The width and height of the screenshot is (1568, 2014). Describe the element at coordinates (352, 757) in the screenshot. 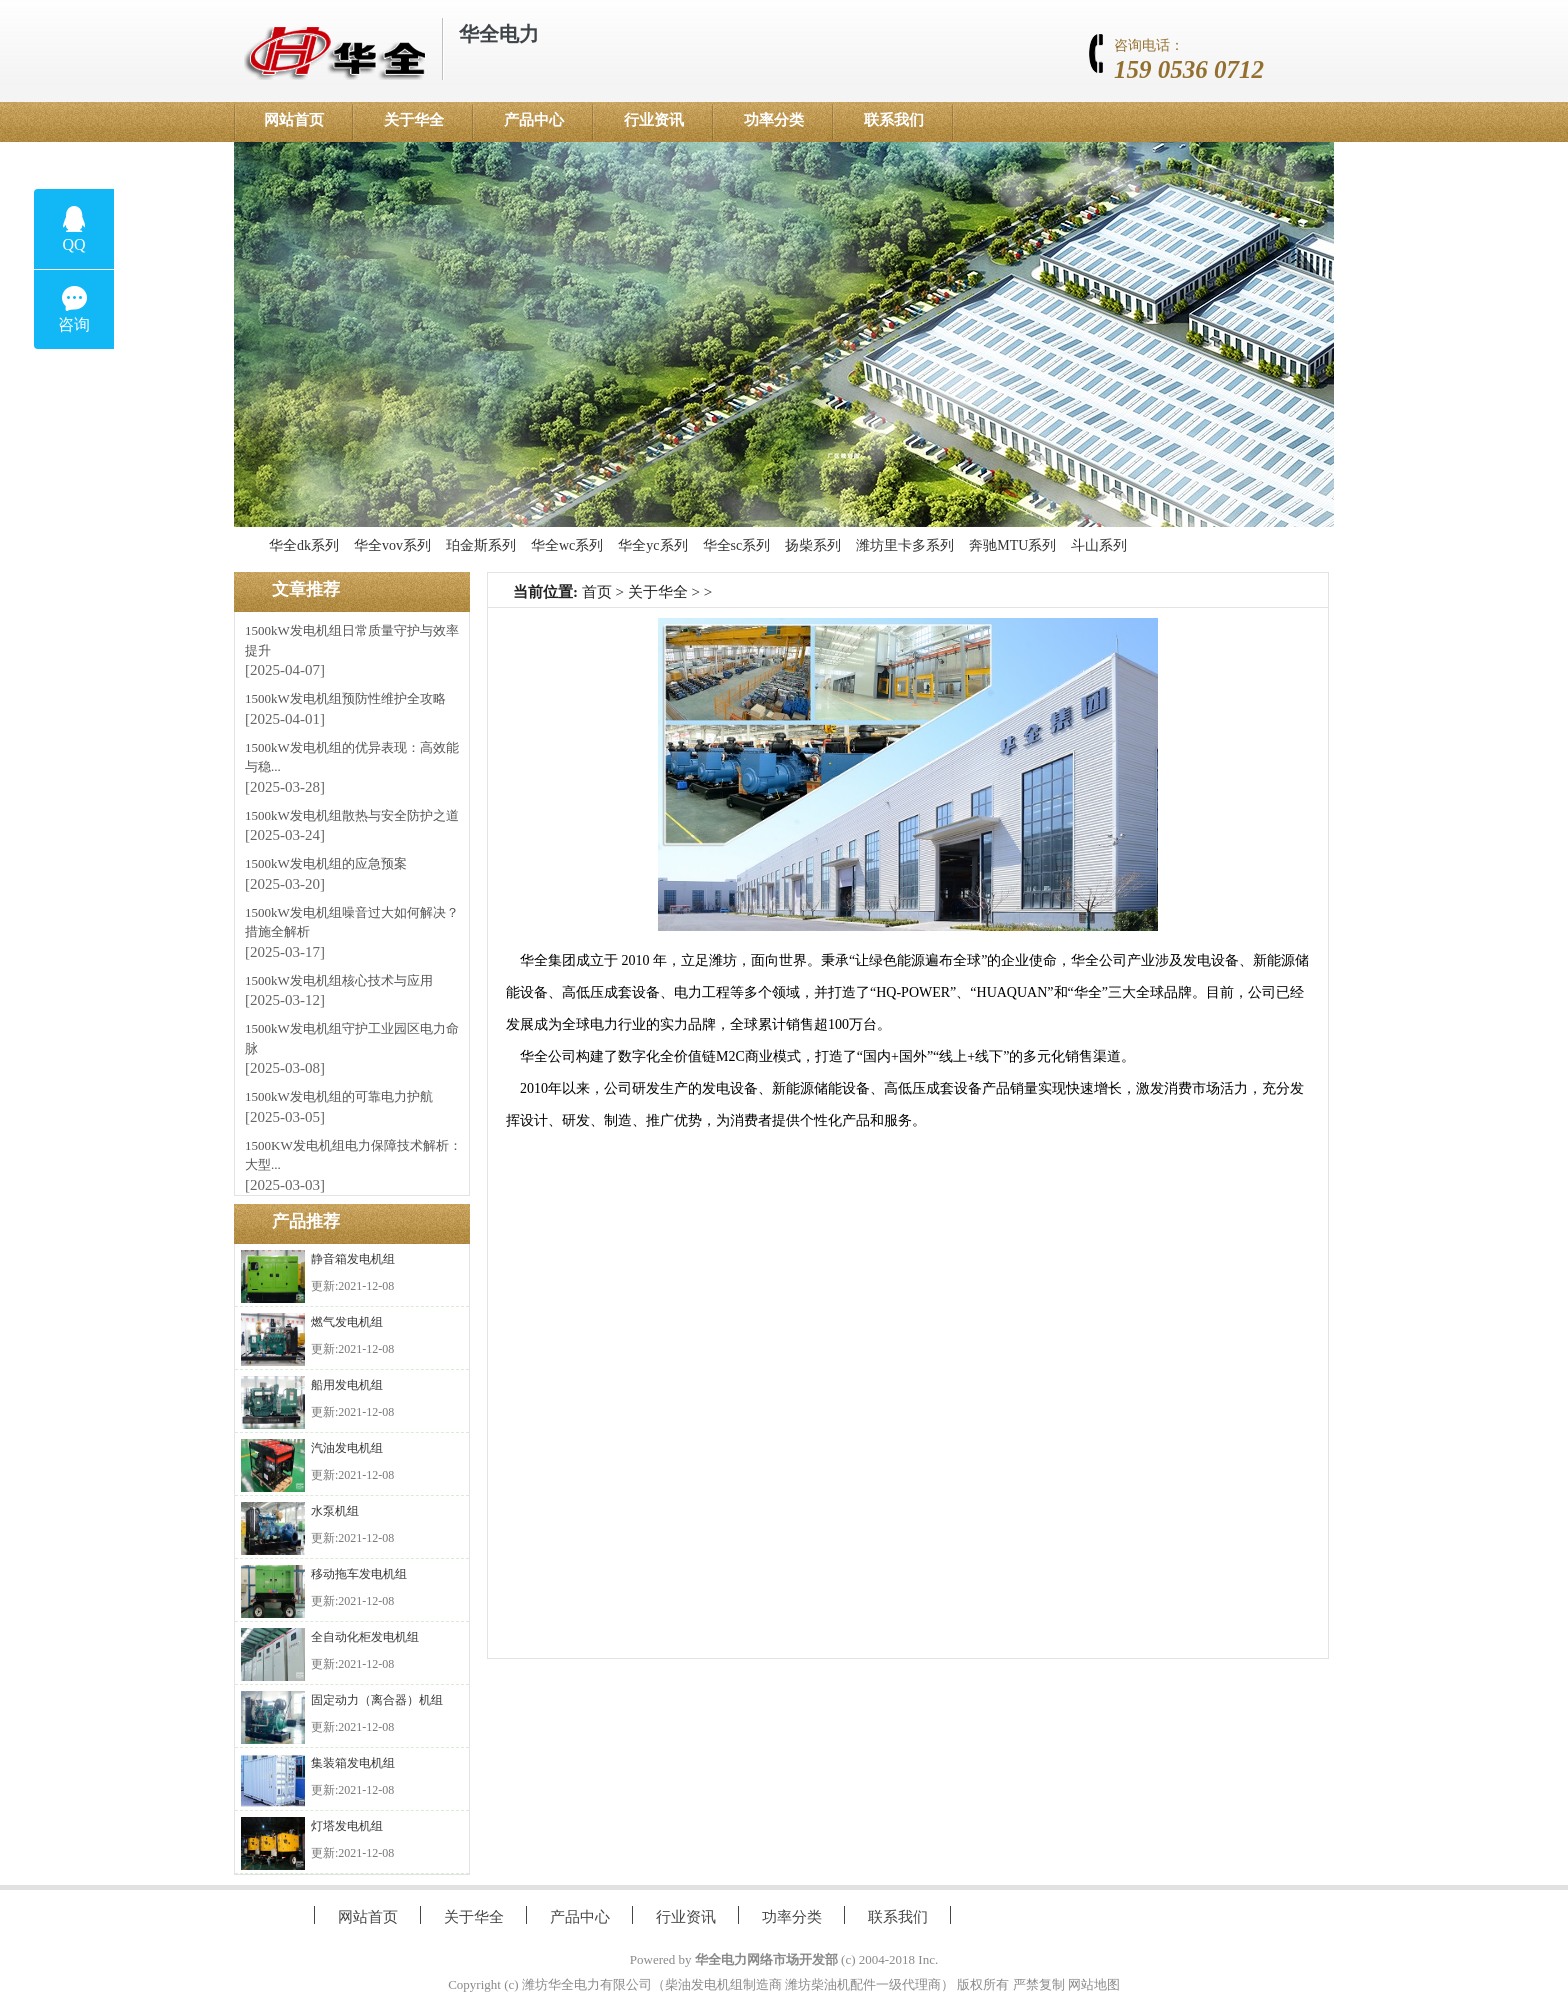

I see `1500kW发电机组的优异表现：高效能与稳...` at that location.